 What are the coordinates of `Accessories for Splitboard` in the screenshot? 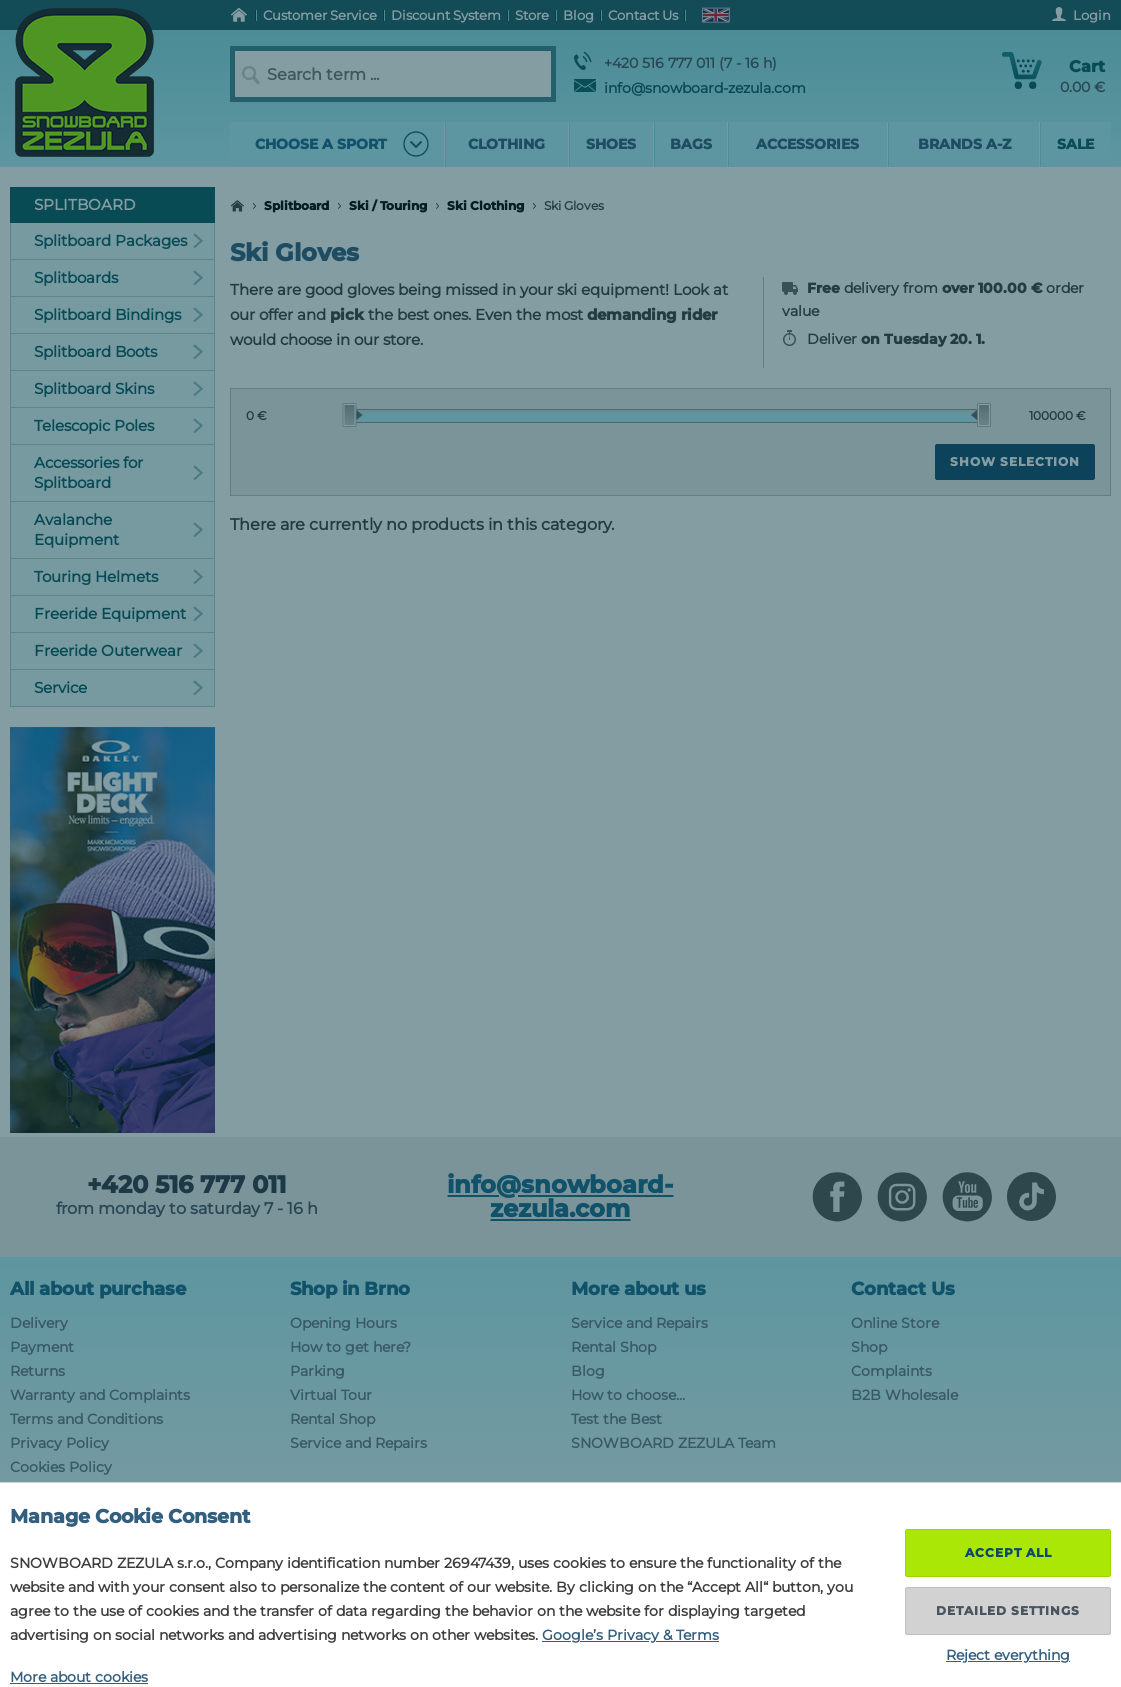 It's located at (119, 472).